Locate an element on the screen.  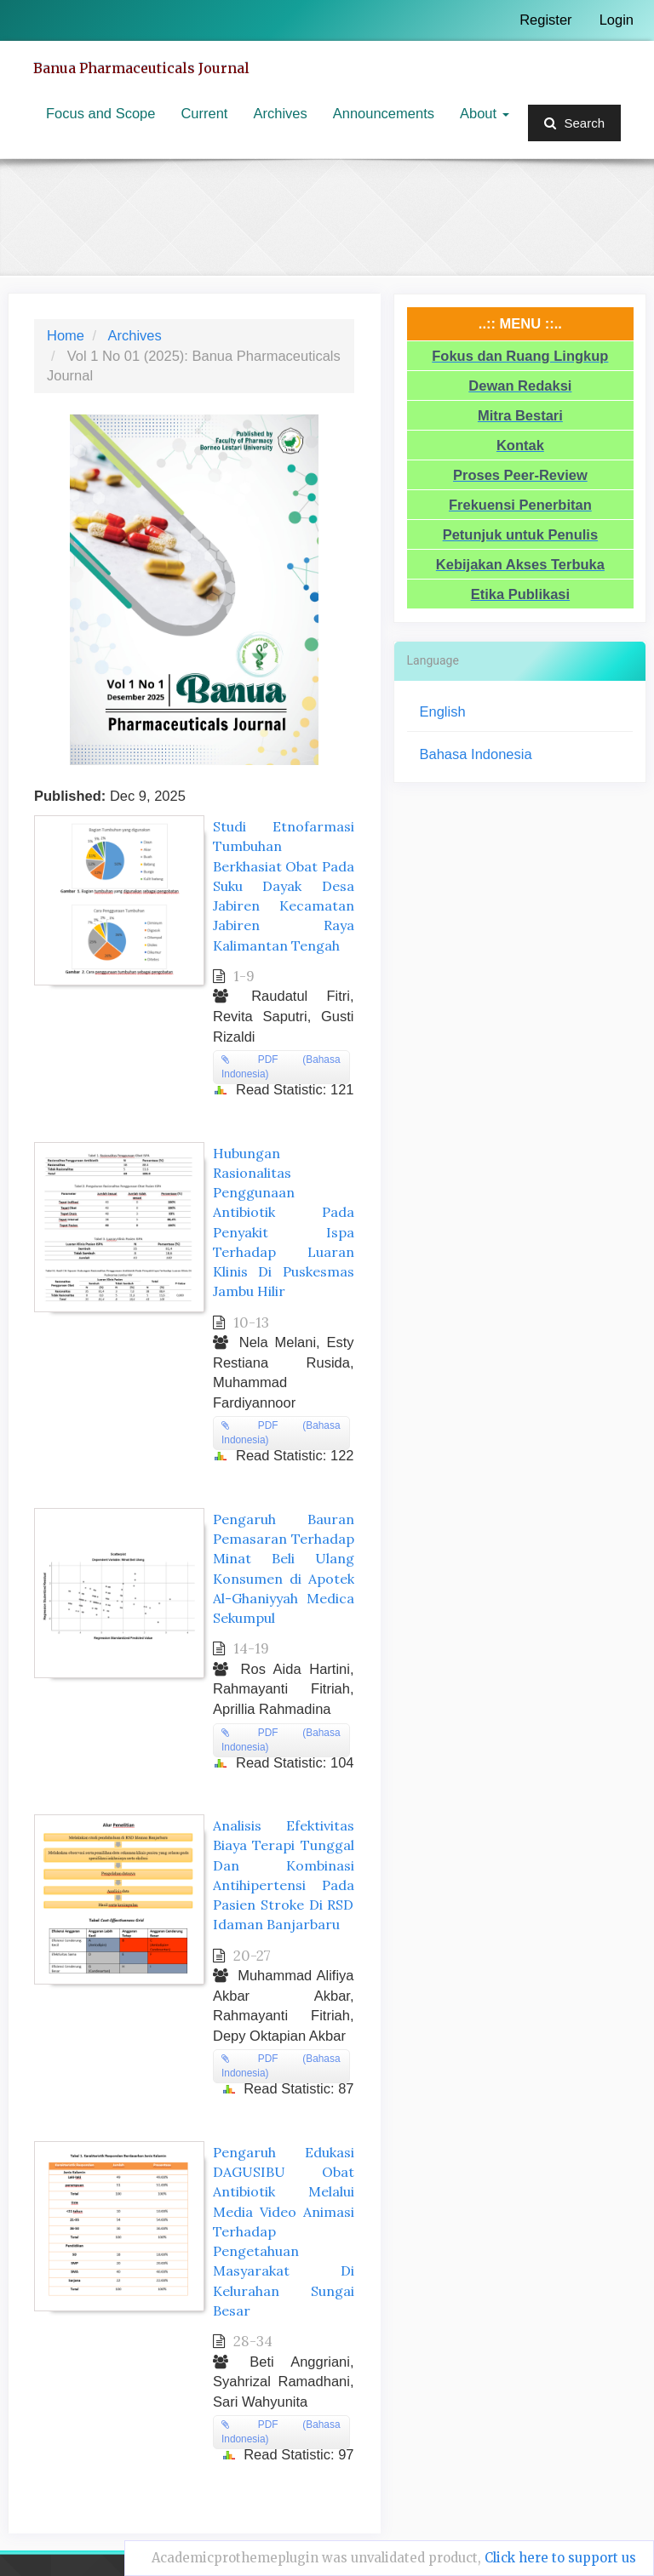
Home is located at coordinates (65, 335).